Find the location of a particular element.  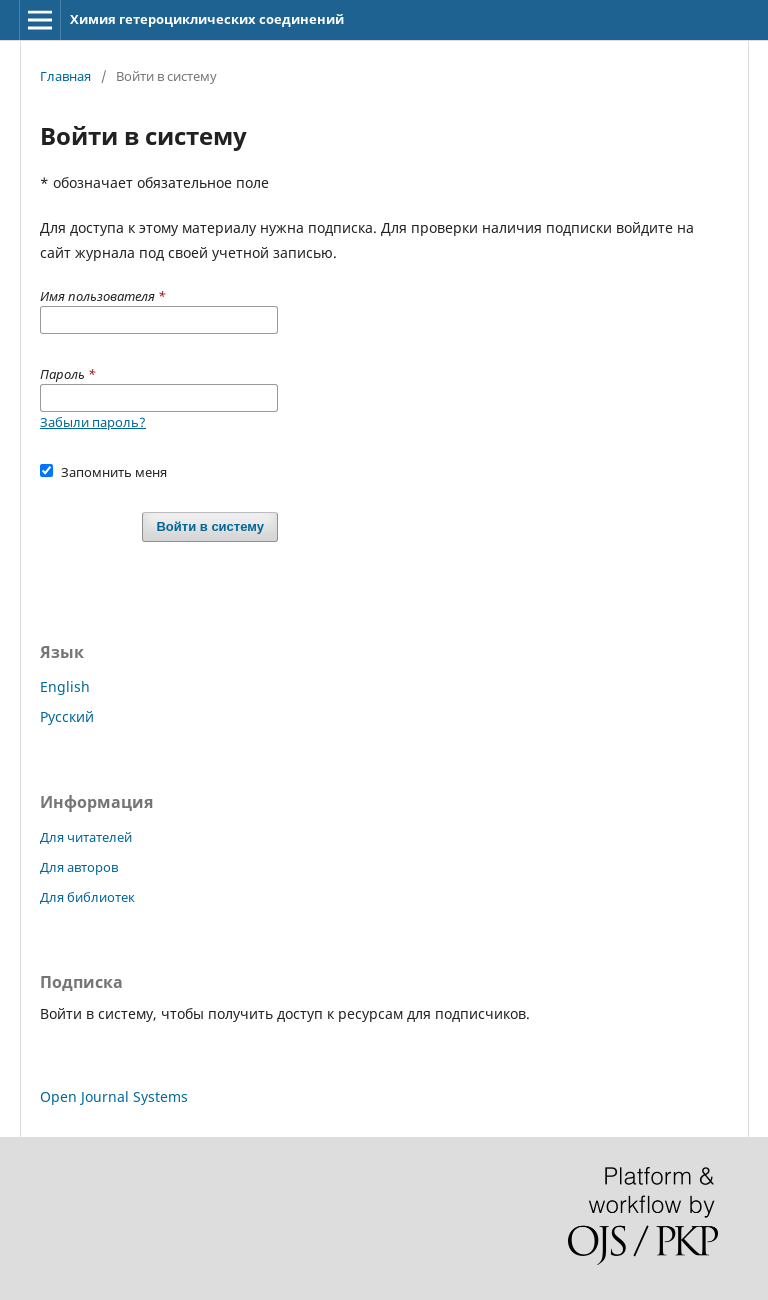

Open Journal Systems is located at coordinates (114, 1096).